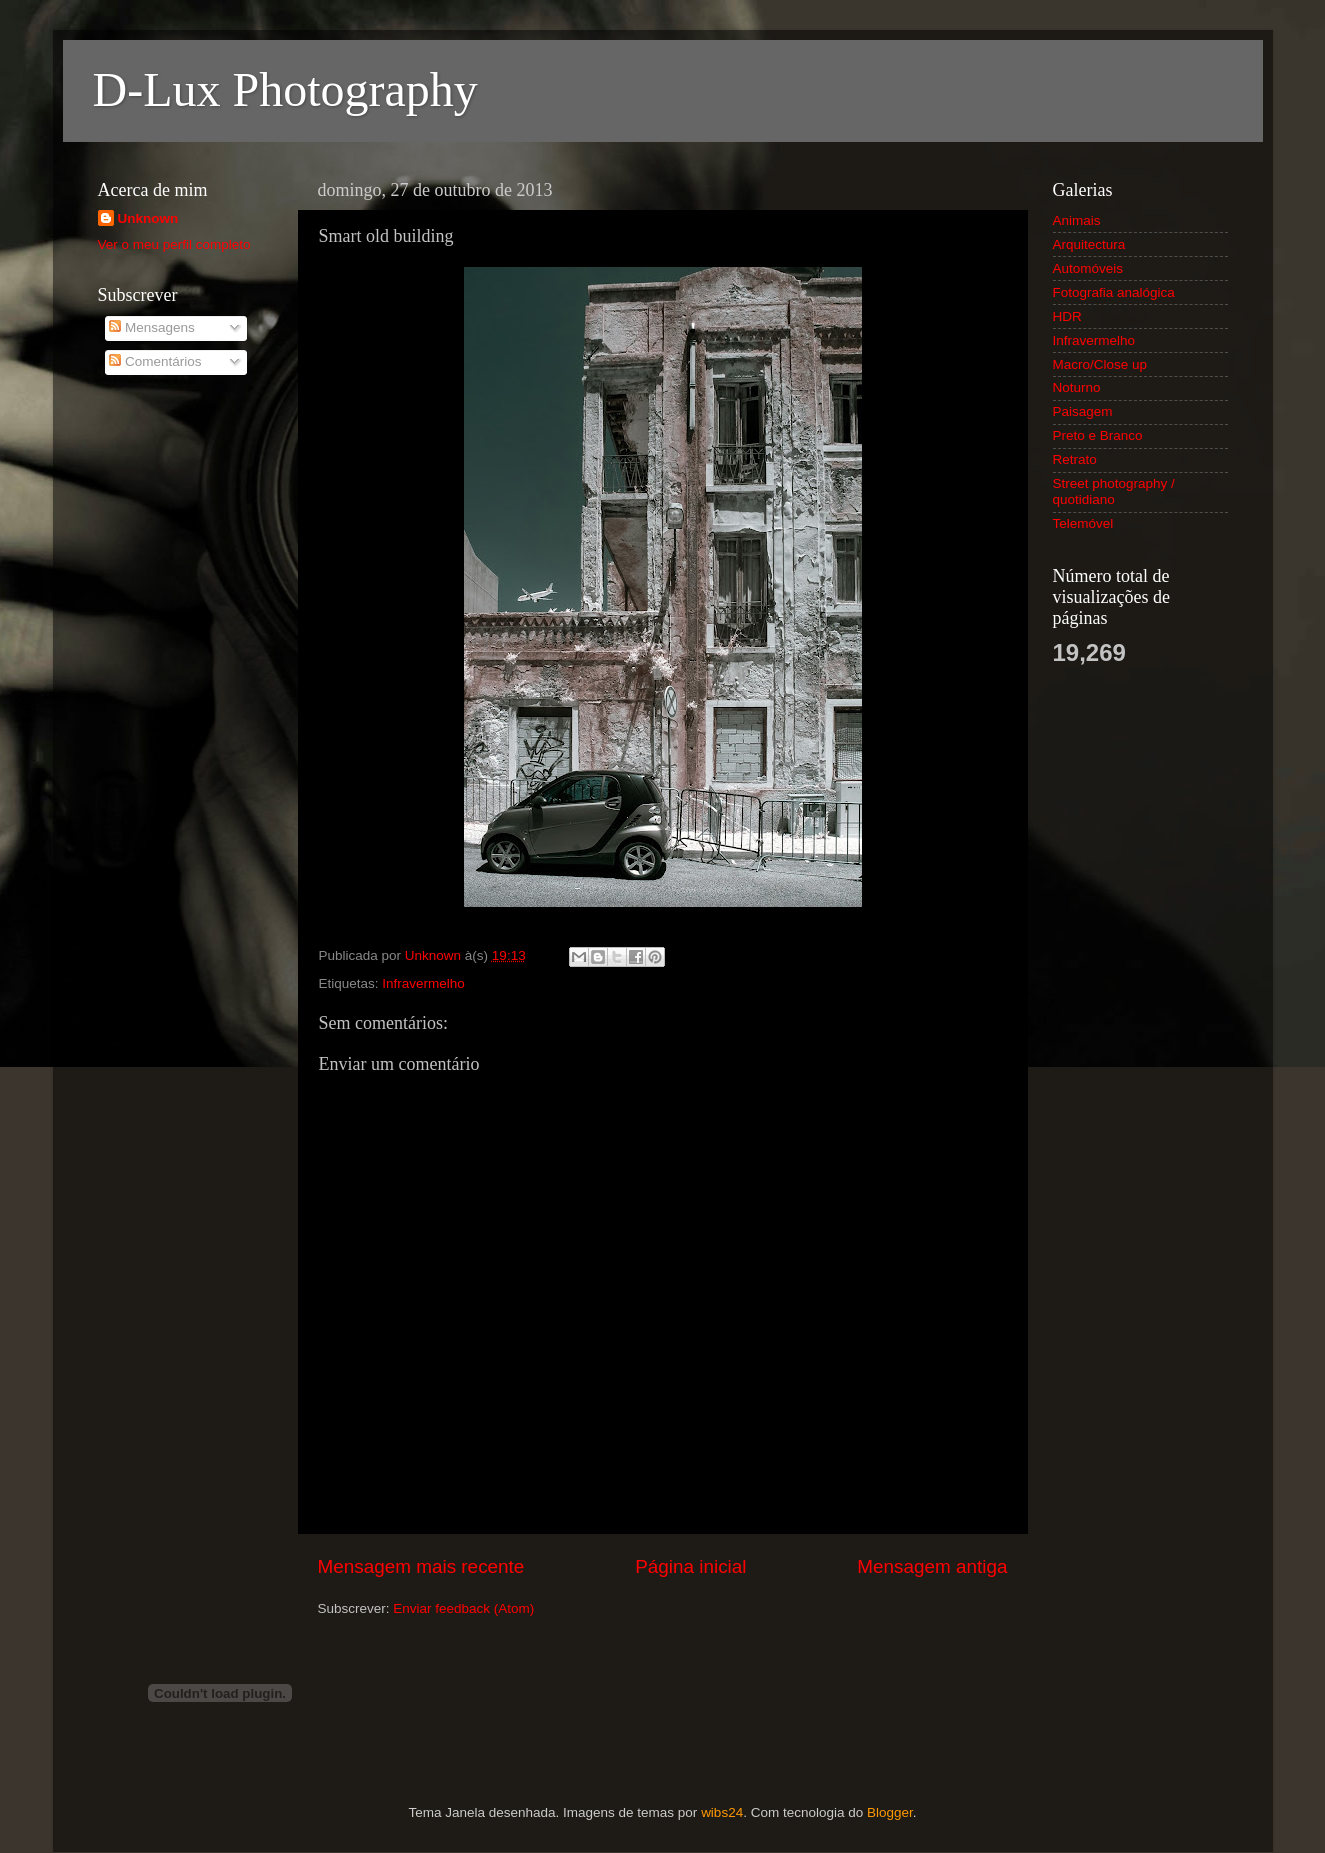 This screenshot has width=1325, height=1853. What do you see at coordinates (463, 1608) in the screenshot?
I see `Enviar feedback (Atom)` at bounding box center [463, 1608].